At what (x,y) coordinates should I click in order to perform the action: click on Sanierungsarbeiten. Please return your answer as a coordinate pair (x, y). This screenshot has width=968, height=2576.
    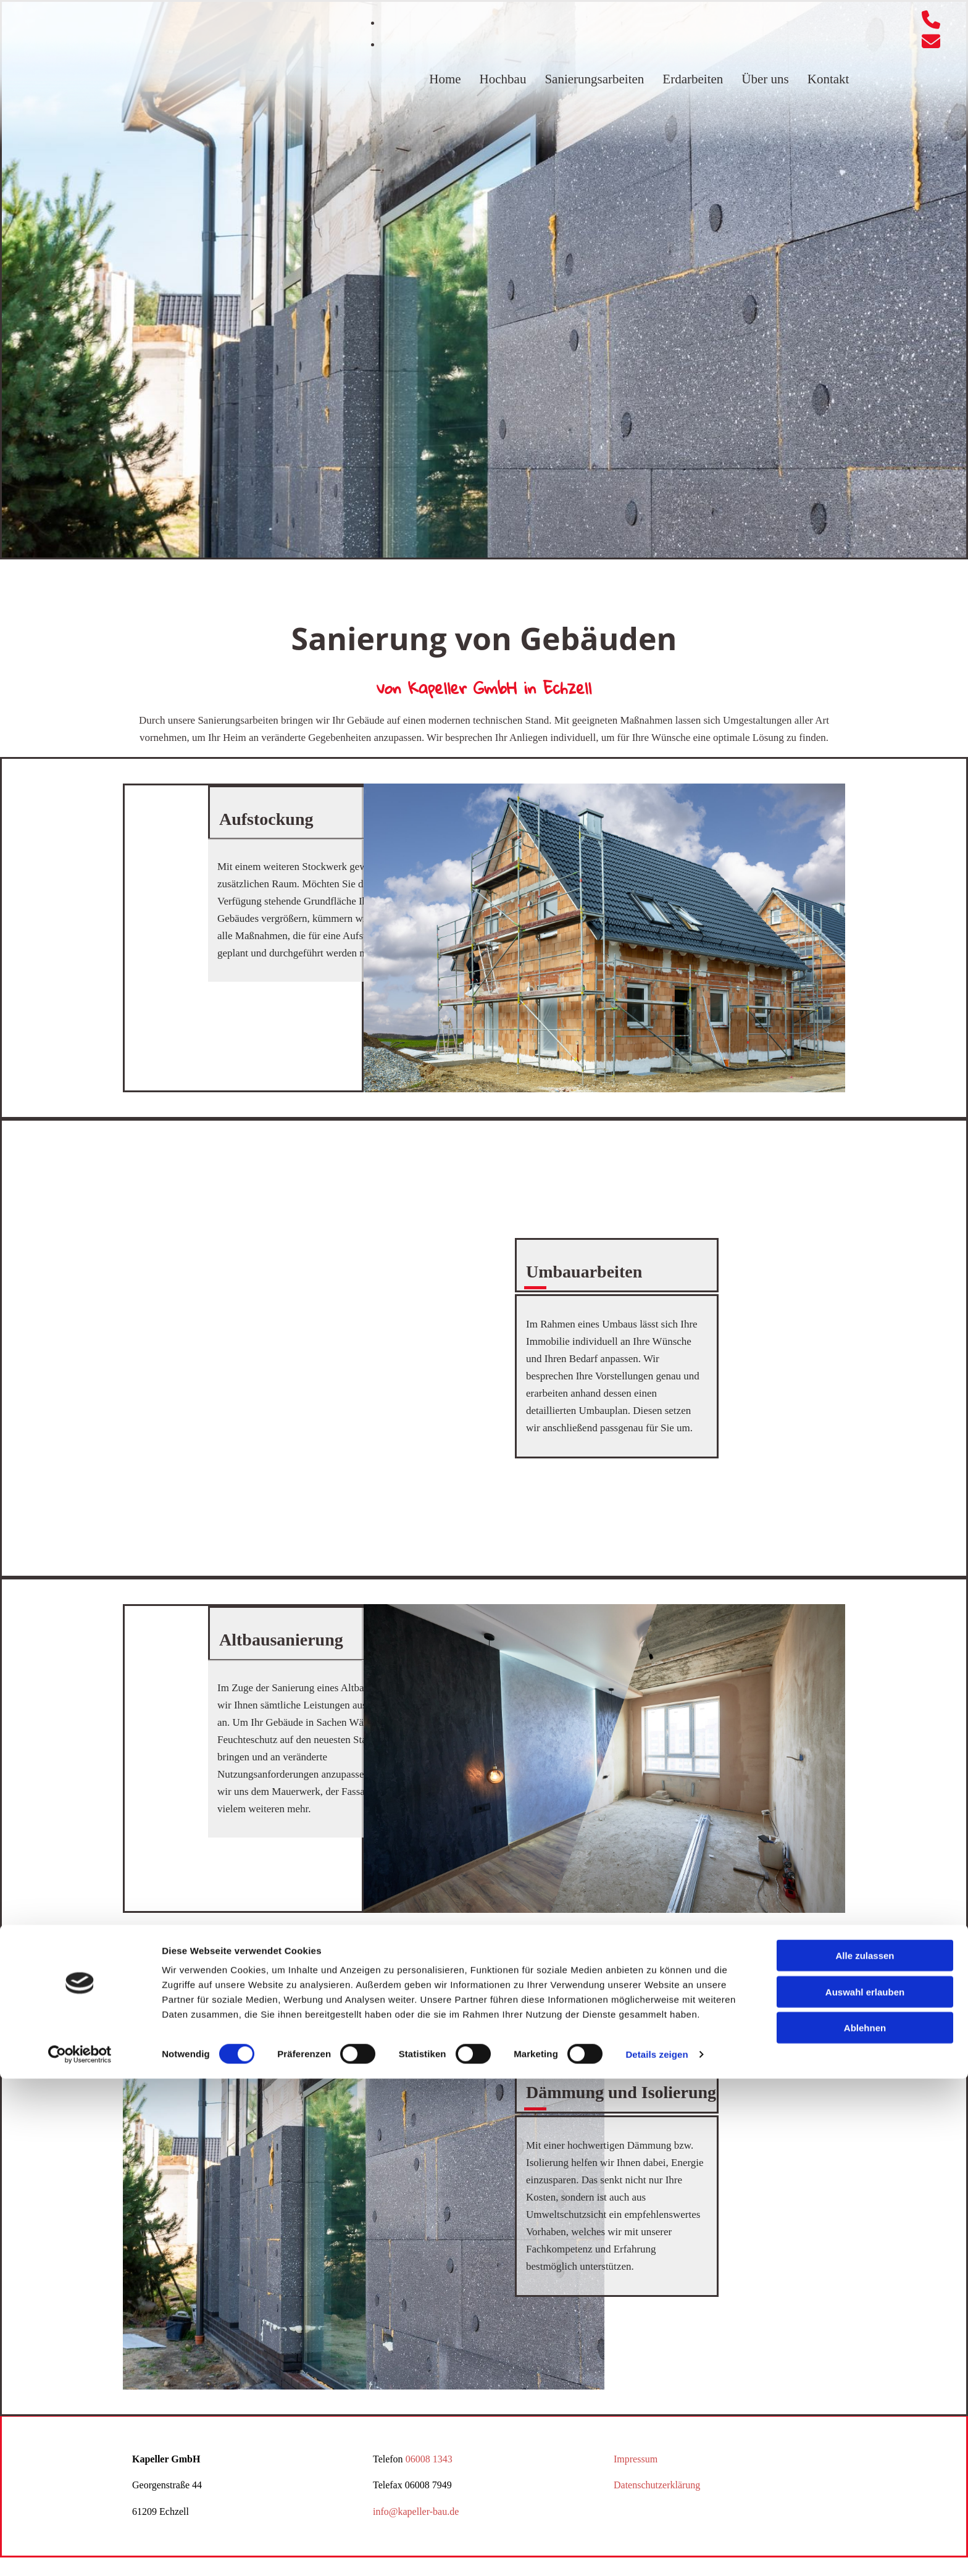
    Looking at the image, I should click on (594, 79).